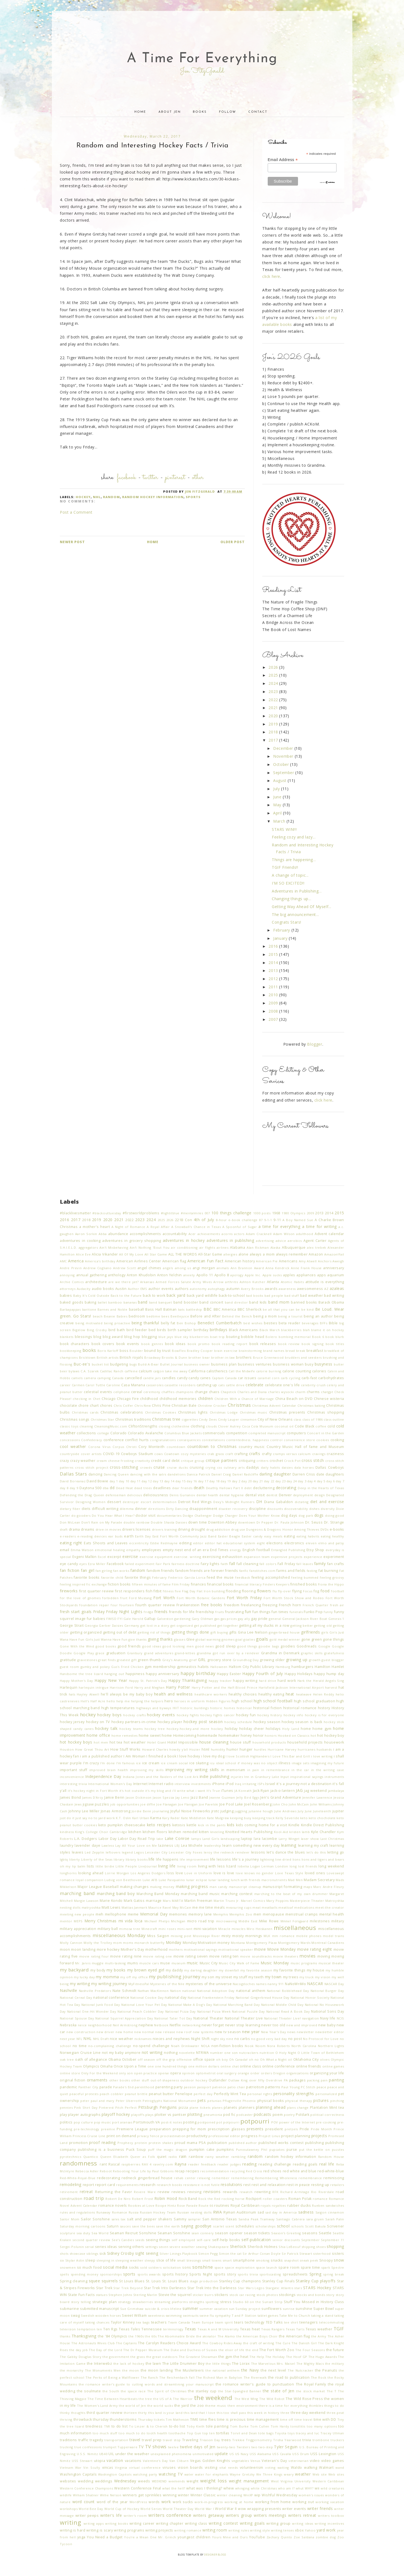 The width and height of the screenshot is (404, 2576). Describe the element at coordinates (144, 2032) in the screenshot. I see `new normal` at that location.